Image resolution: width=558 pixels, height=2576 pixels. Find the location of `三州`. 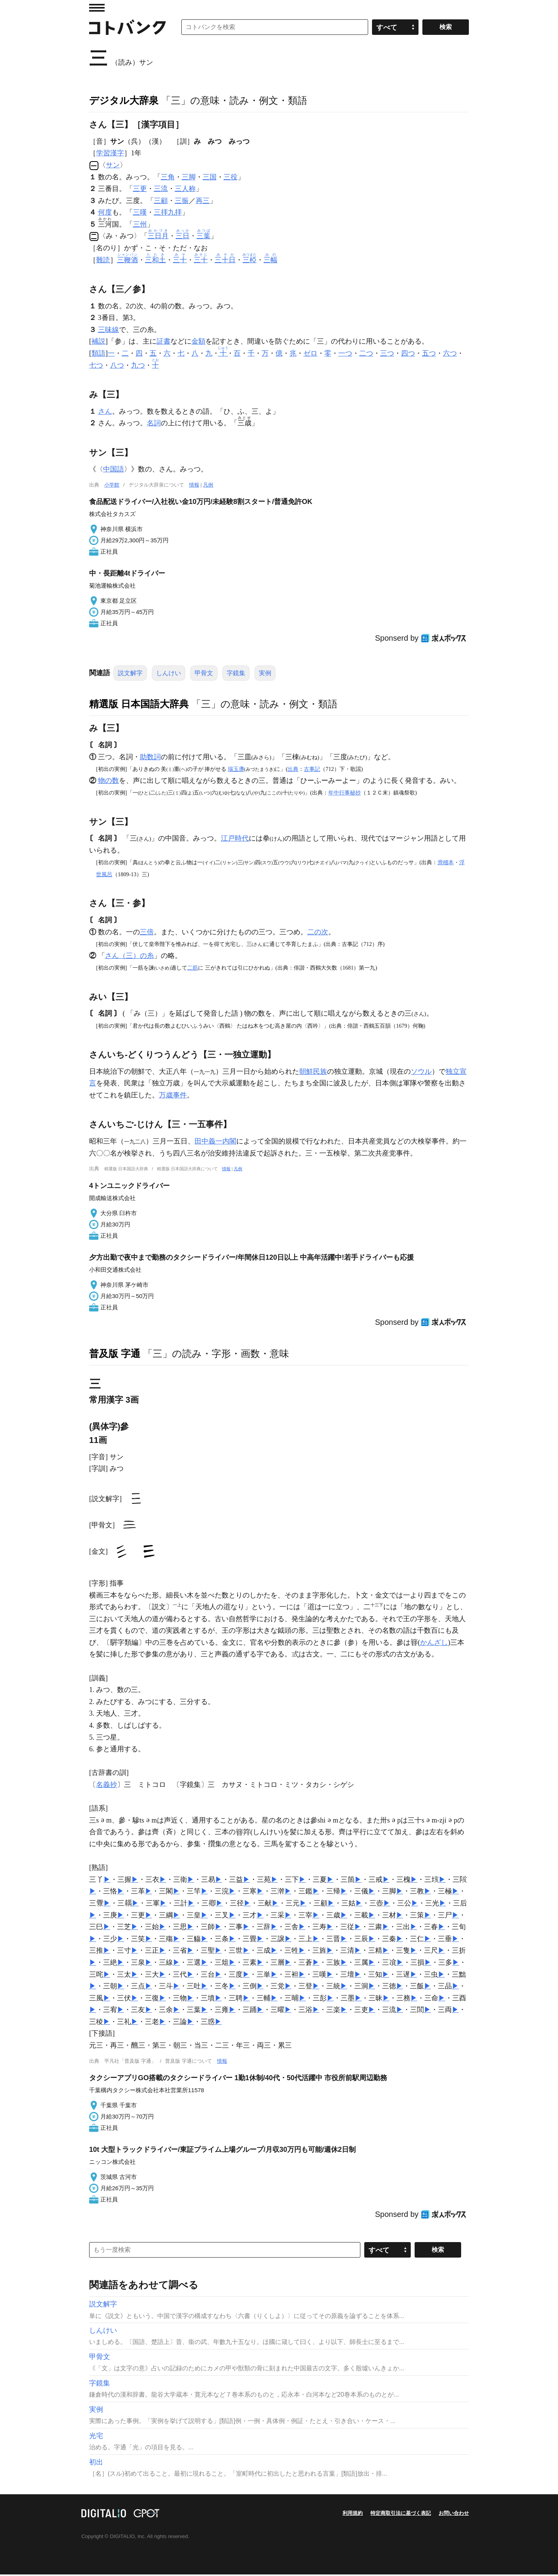

三州 is located at coordinates (140, 226).